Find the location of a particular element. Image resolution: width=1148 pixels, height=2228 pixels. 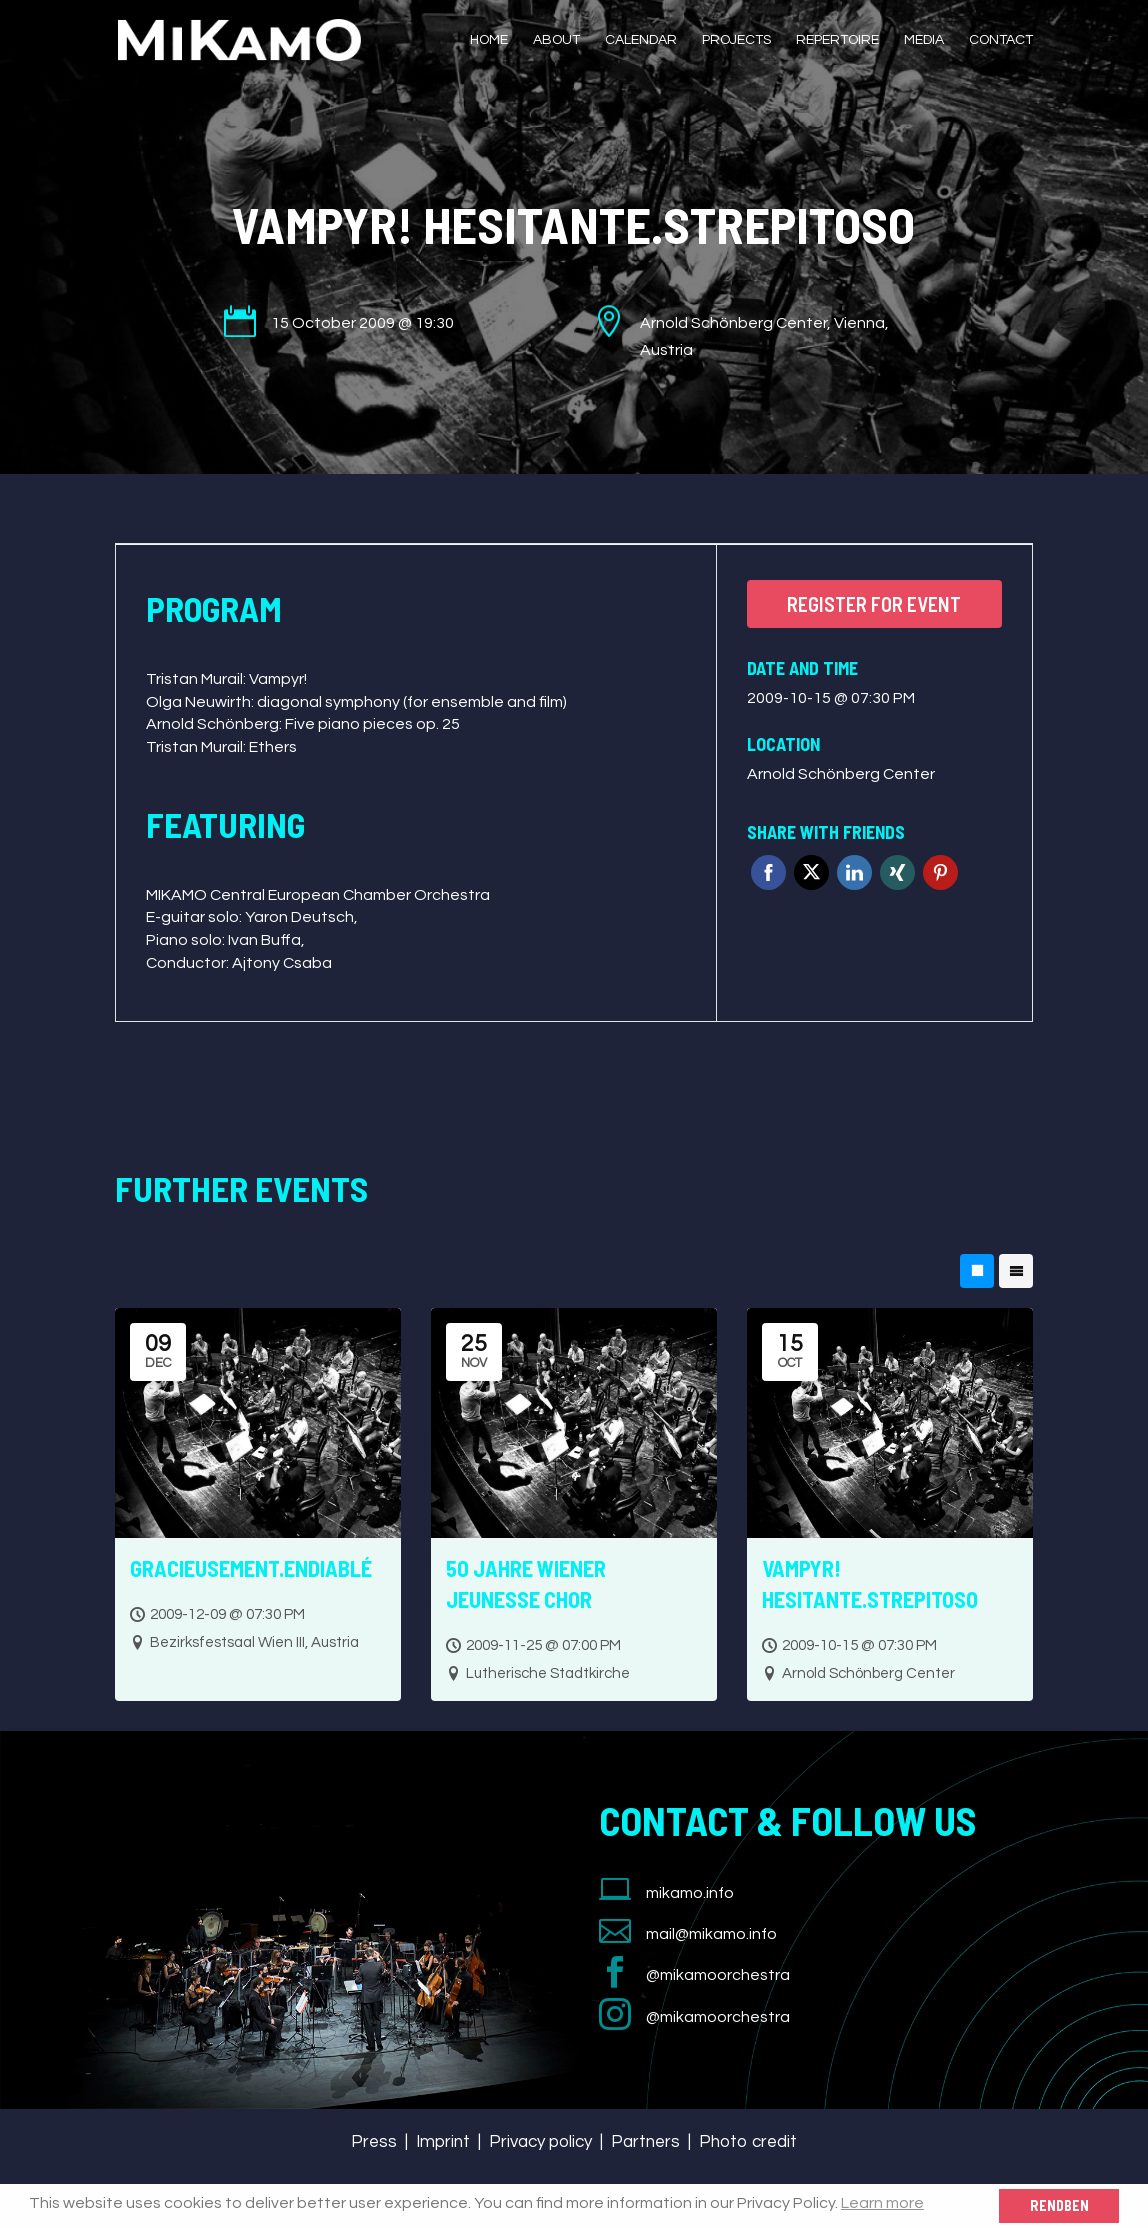

Press is located at coordinates (374, 2142).